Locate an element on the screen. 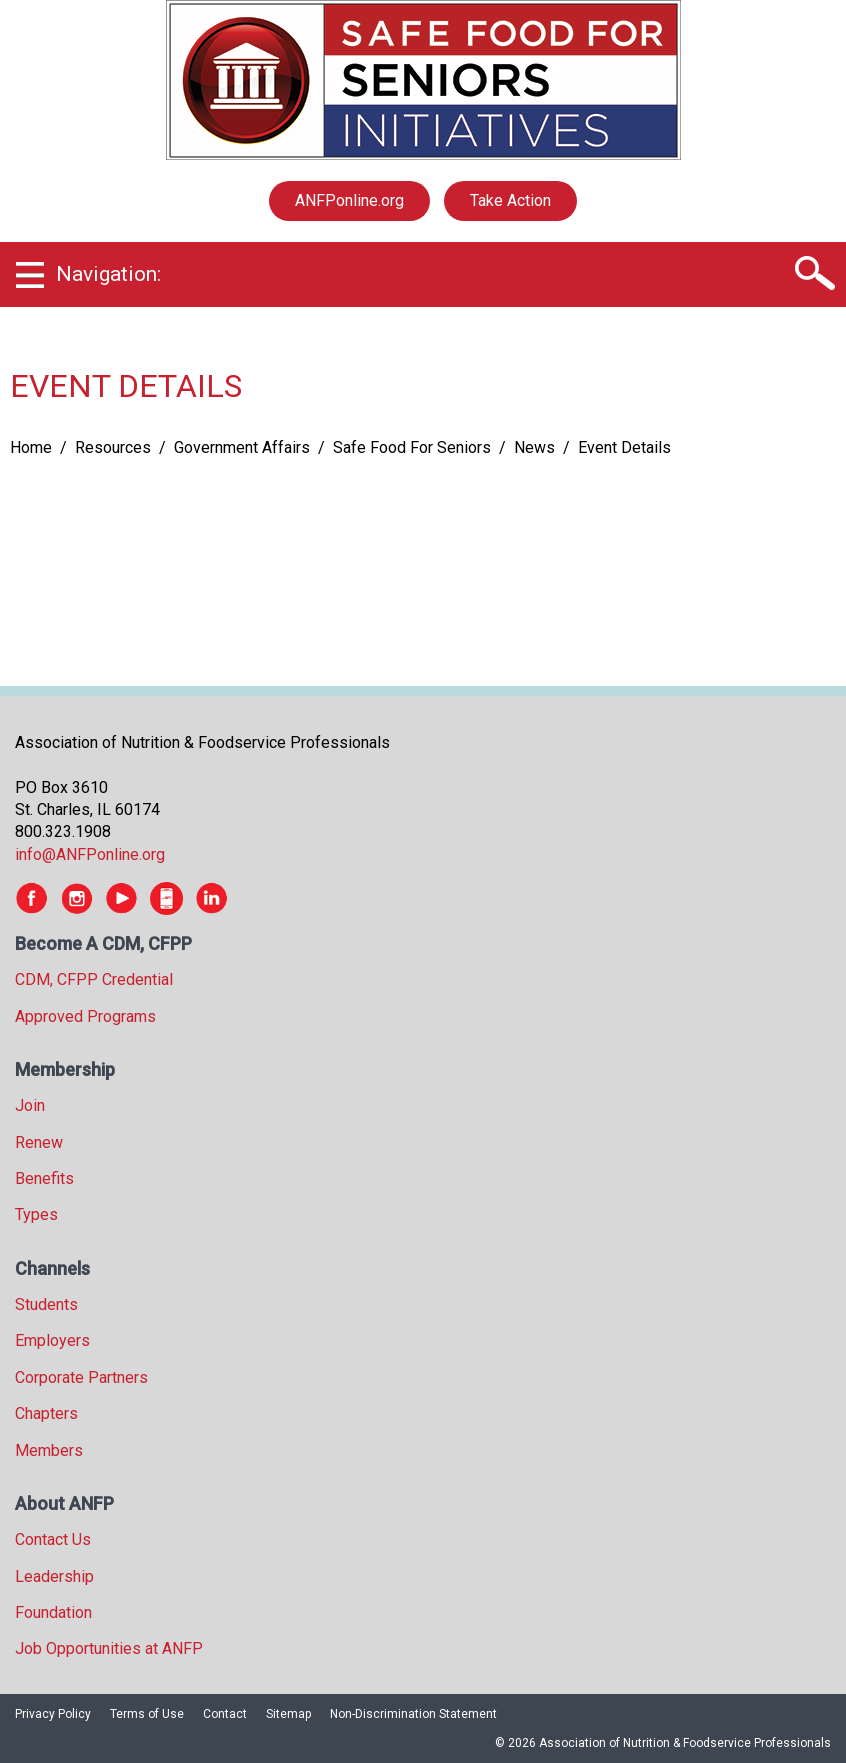 Image resolution: width=846 pixels, height=1763 pixels. News is located at coordinates (534, 447).